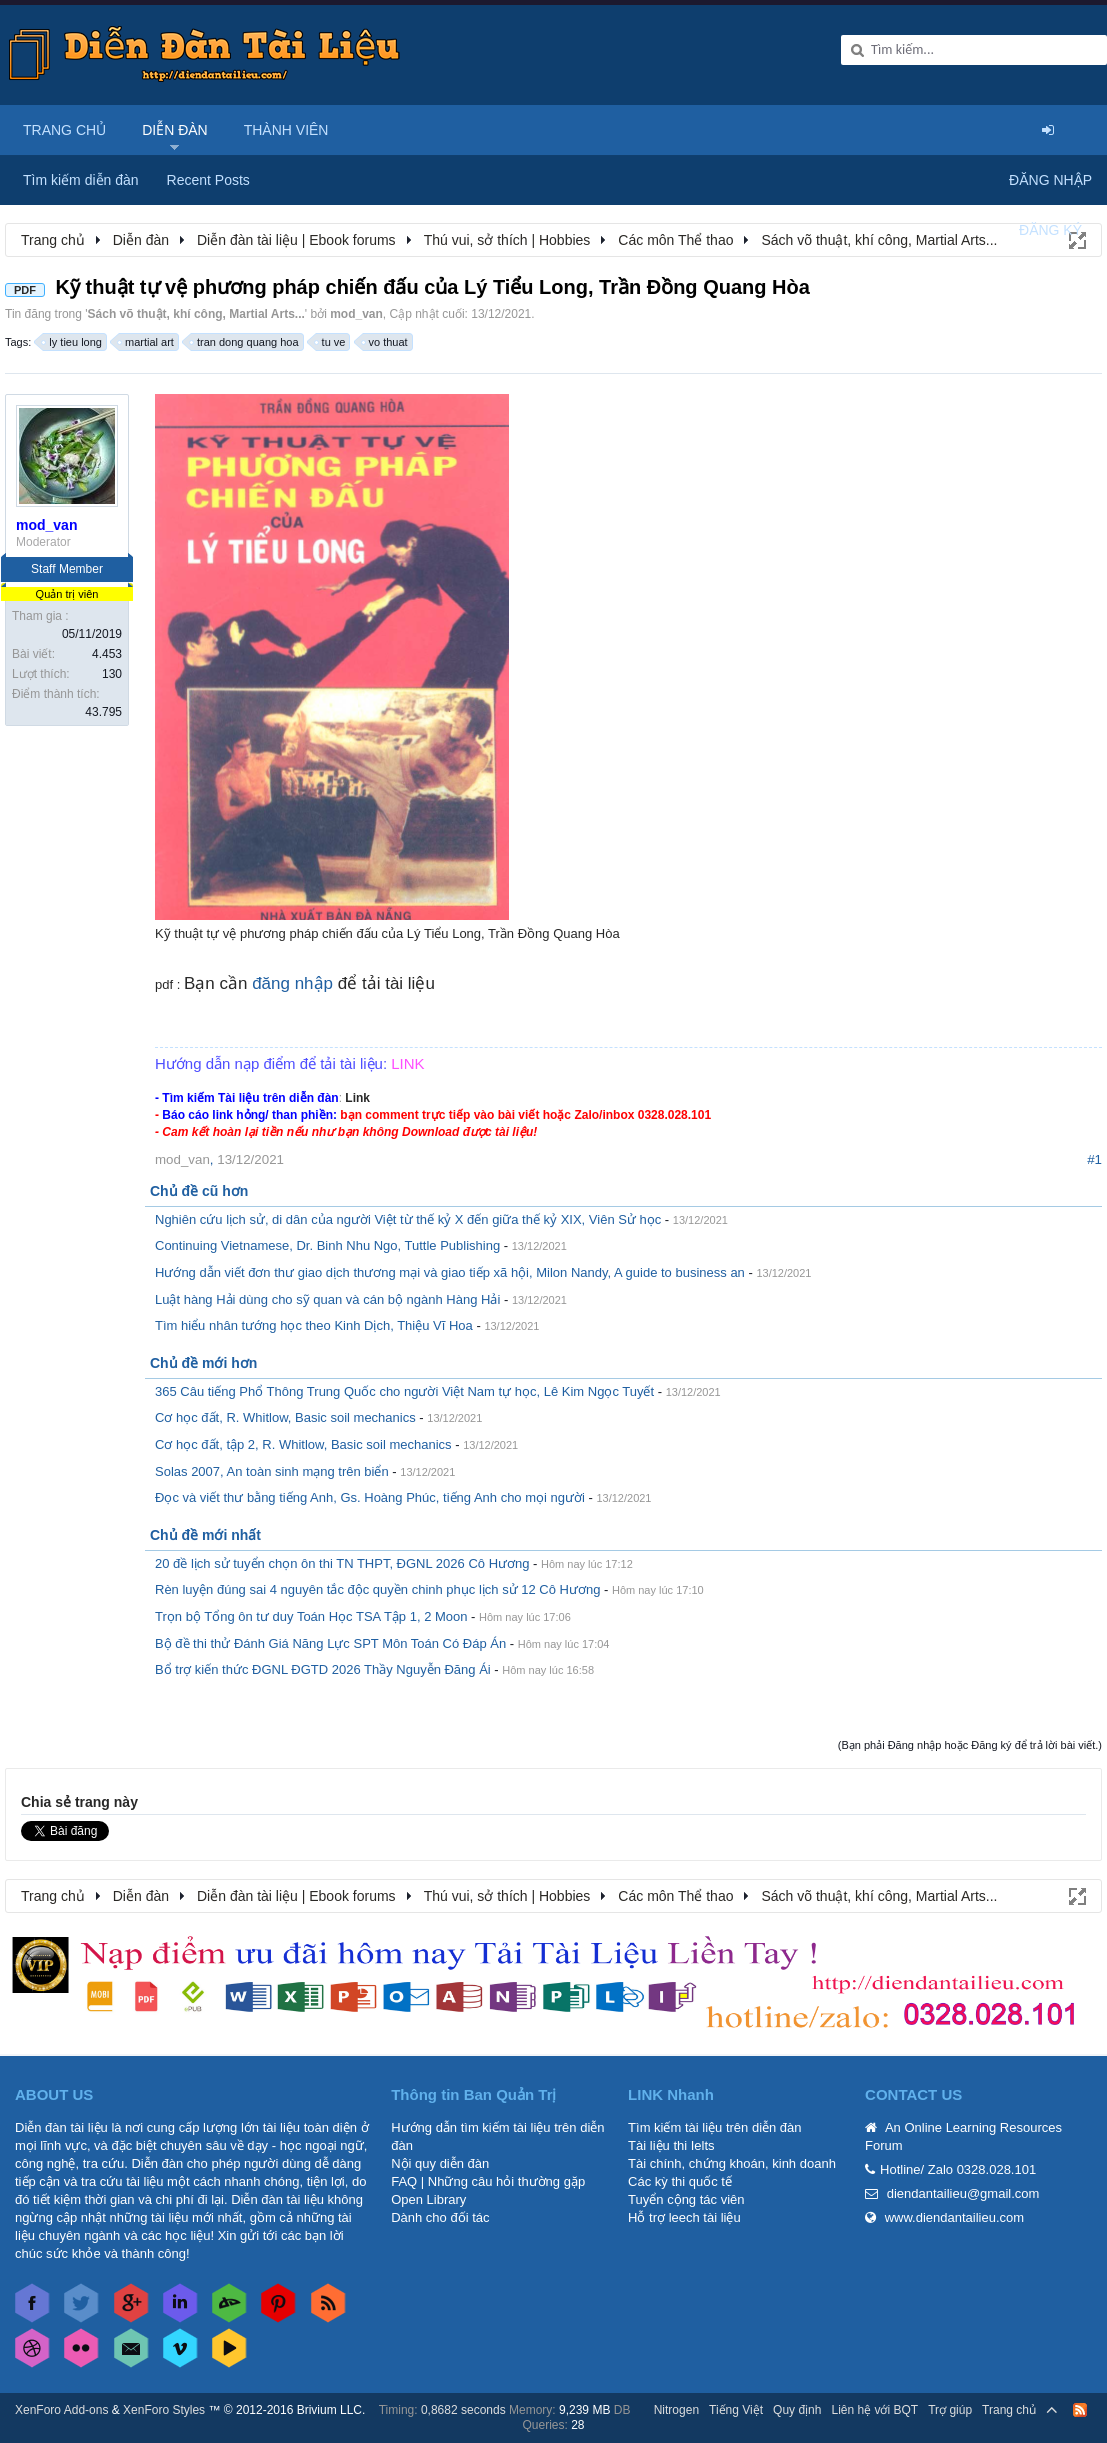  What do you see at coordinates (286, 130) in the screenshot?
I see `Thành viên` at bounding box center [286, 130].